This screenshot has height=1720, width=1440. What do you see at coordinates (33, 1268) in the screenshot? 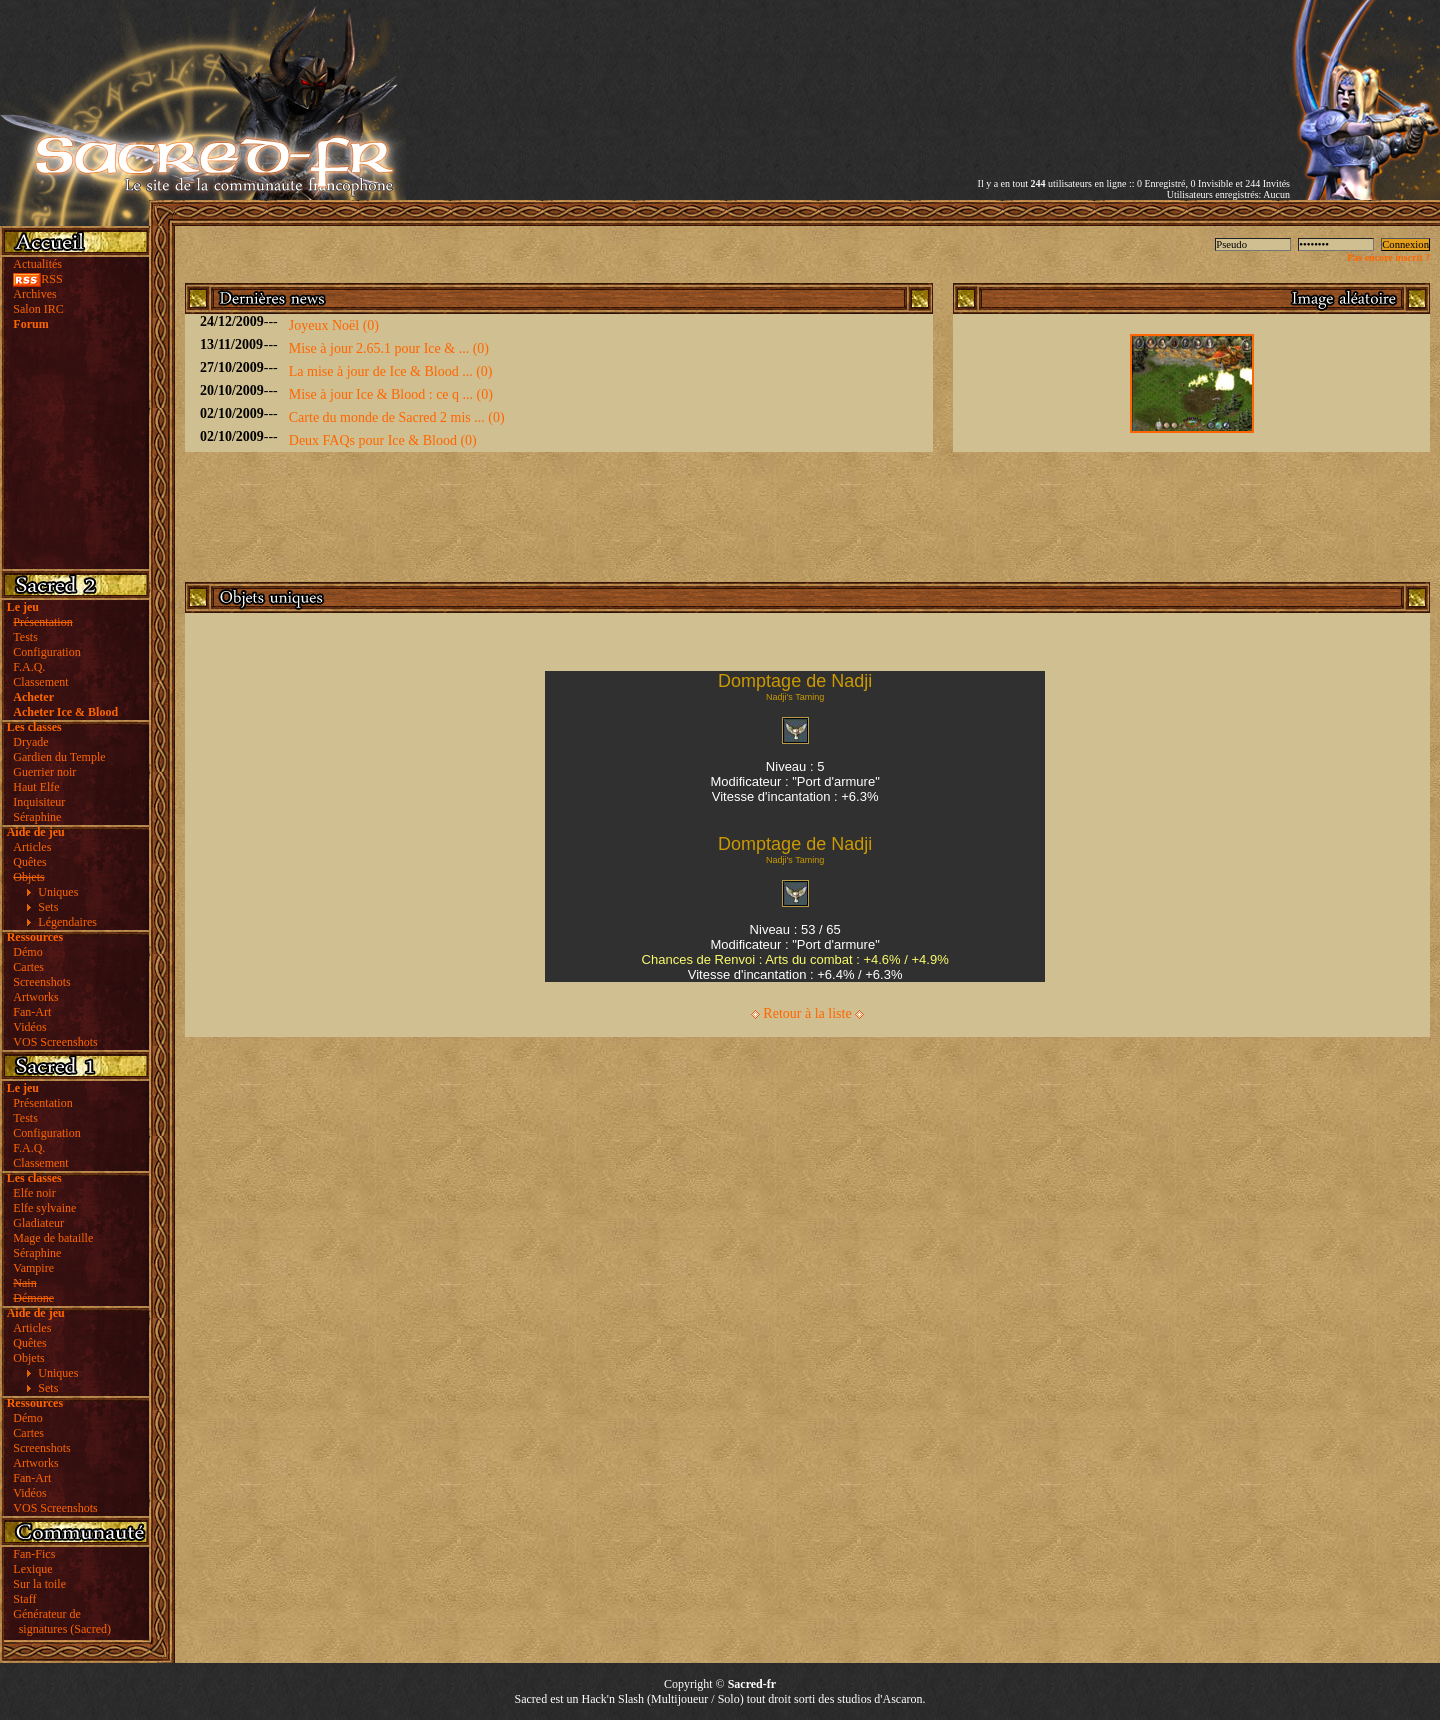
I see `Vampire` at bounding box center [33, 1268].